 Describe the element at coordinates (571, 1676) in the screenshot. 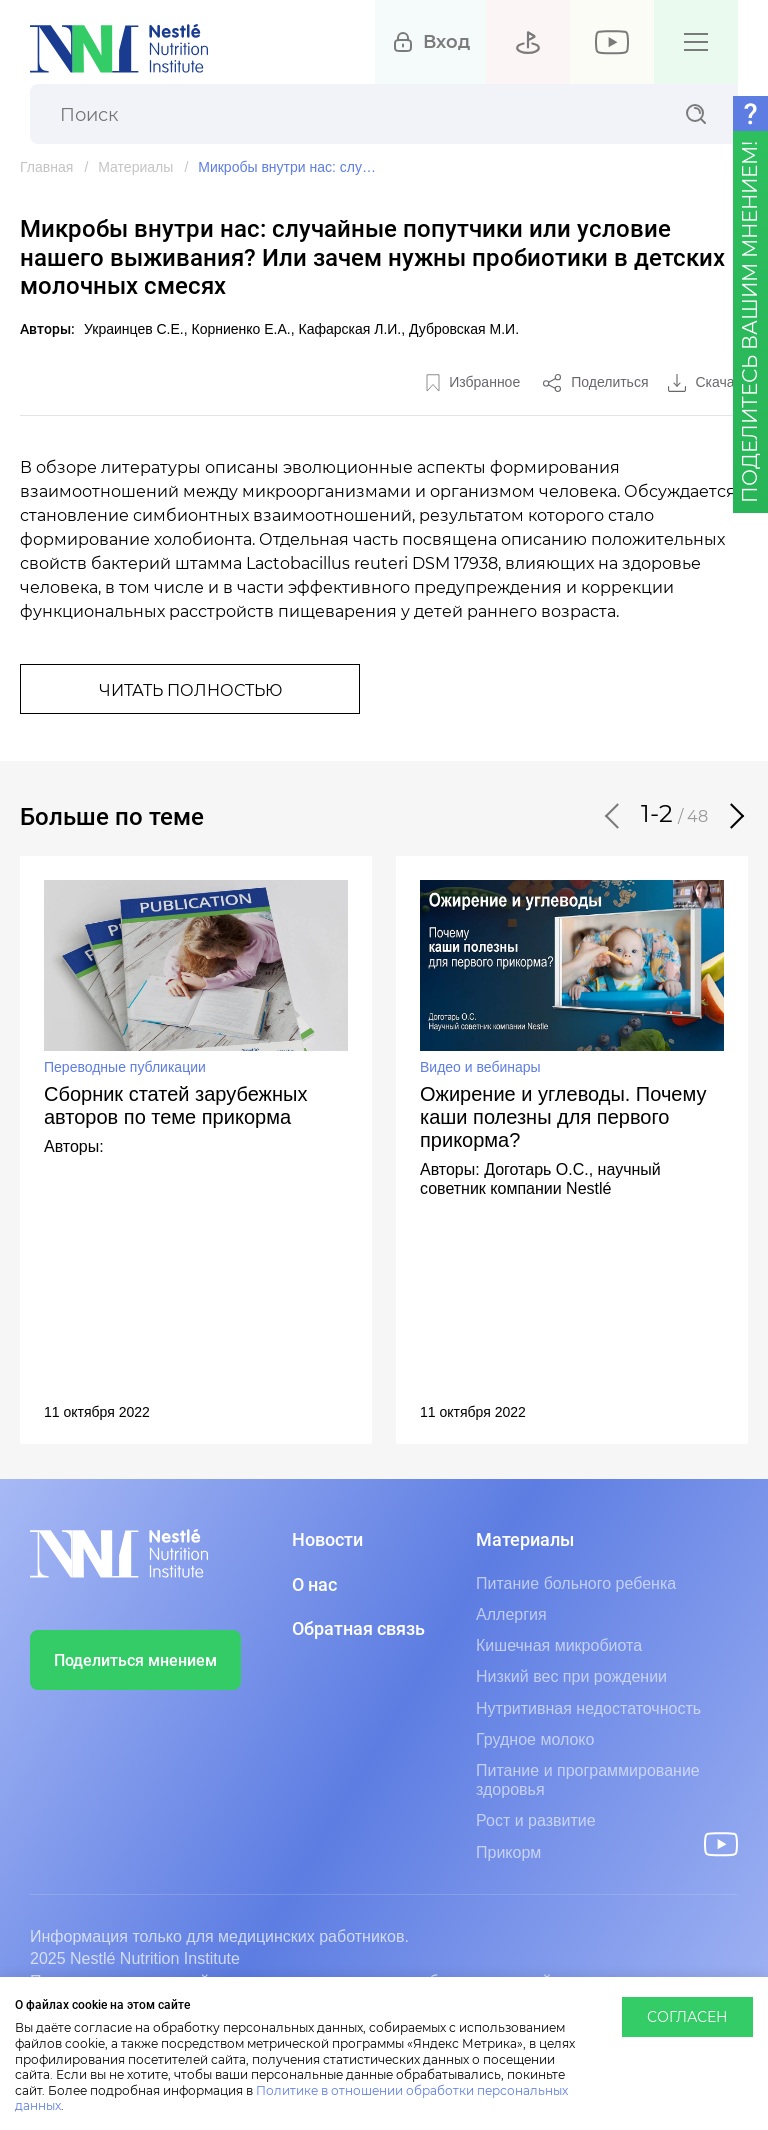

I see `Низкий вес при рождении` at that location.